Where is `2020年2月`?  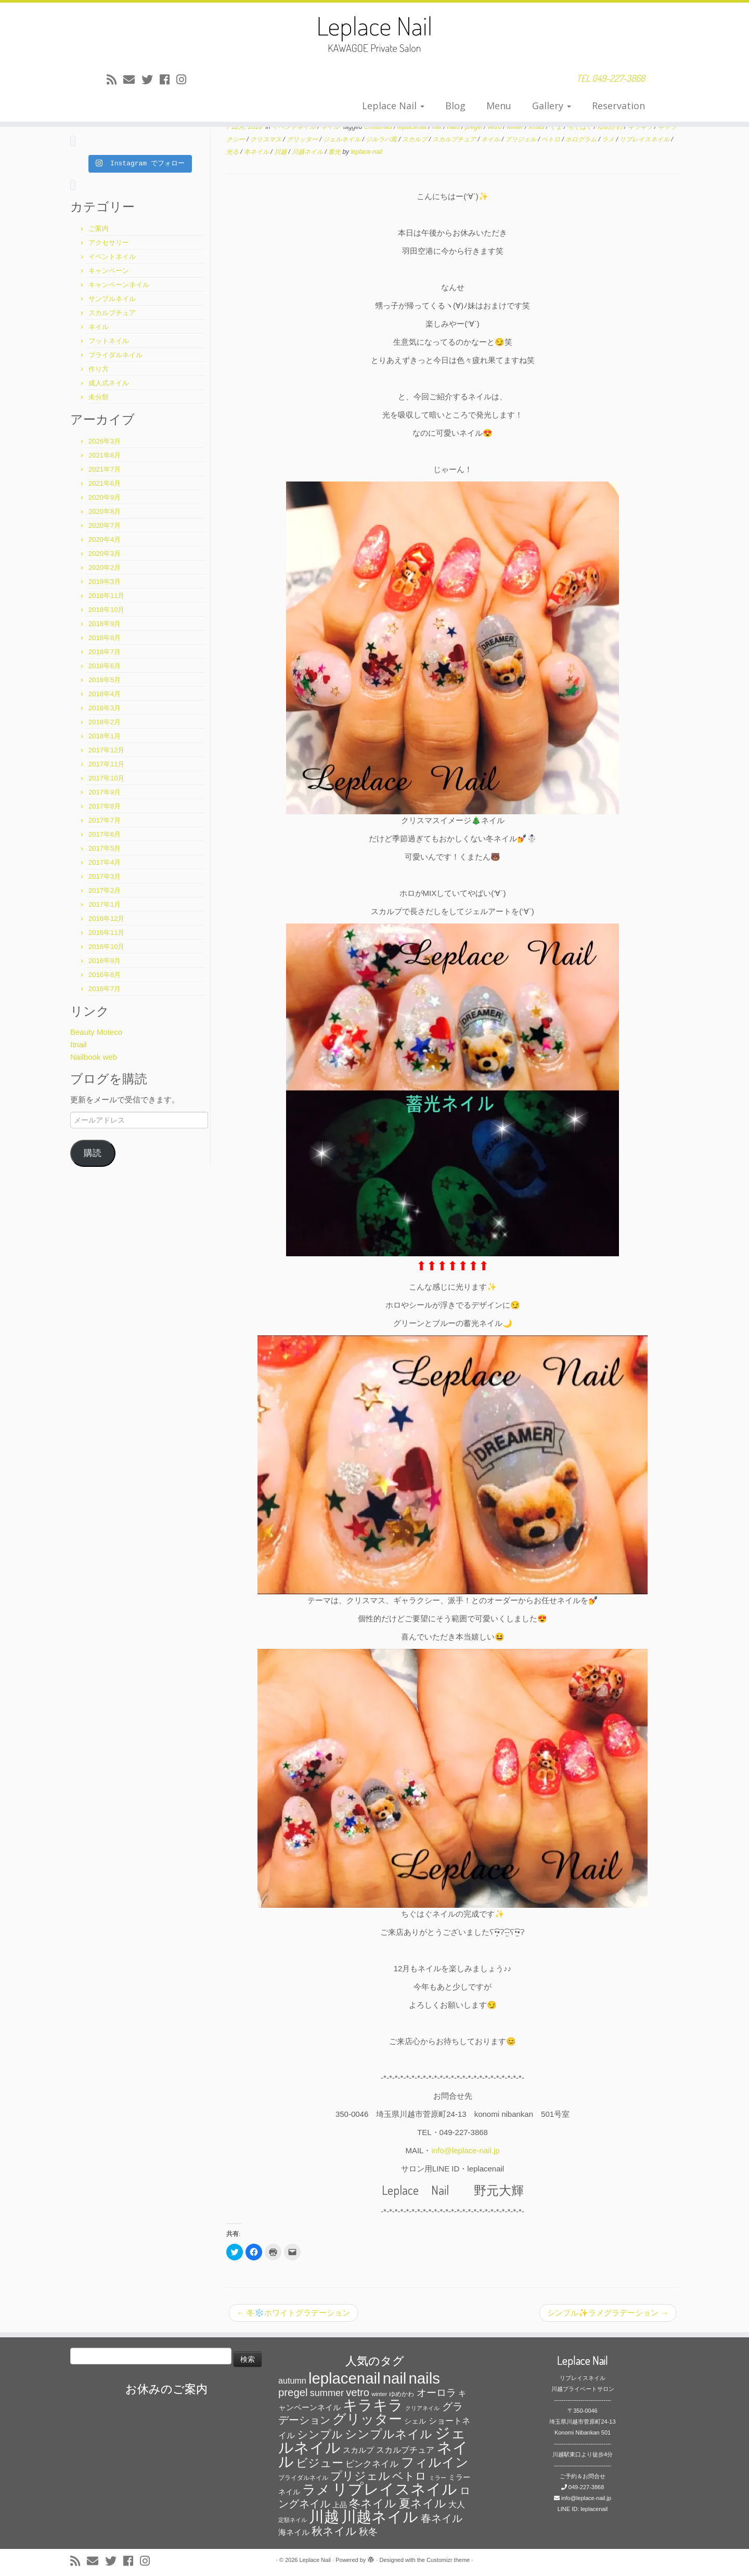 2020年2月 is located at coordinates (104, 567).